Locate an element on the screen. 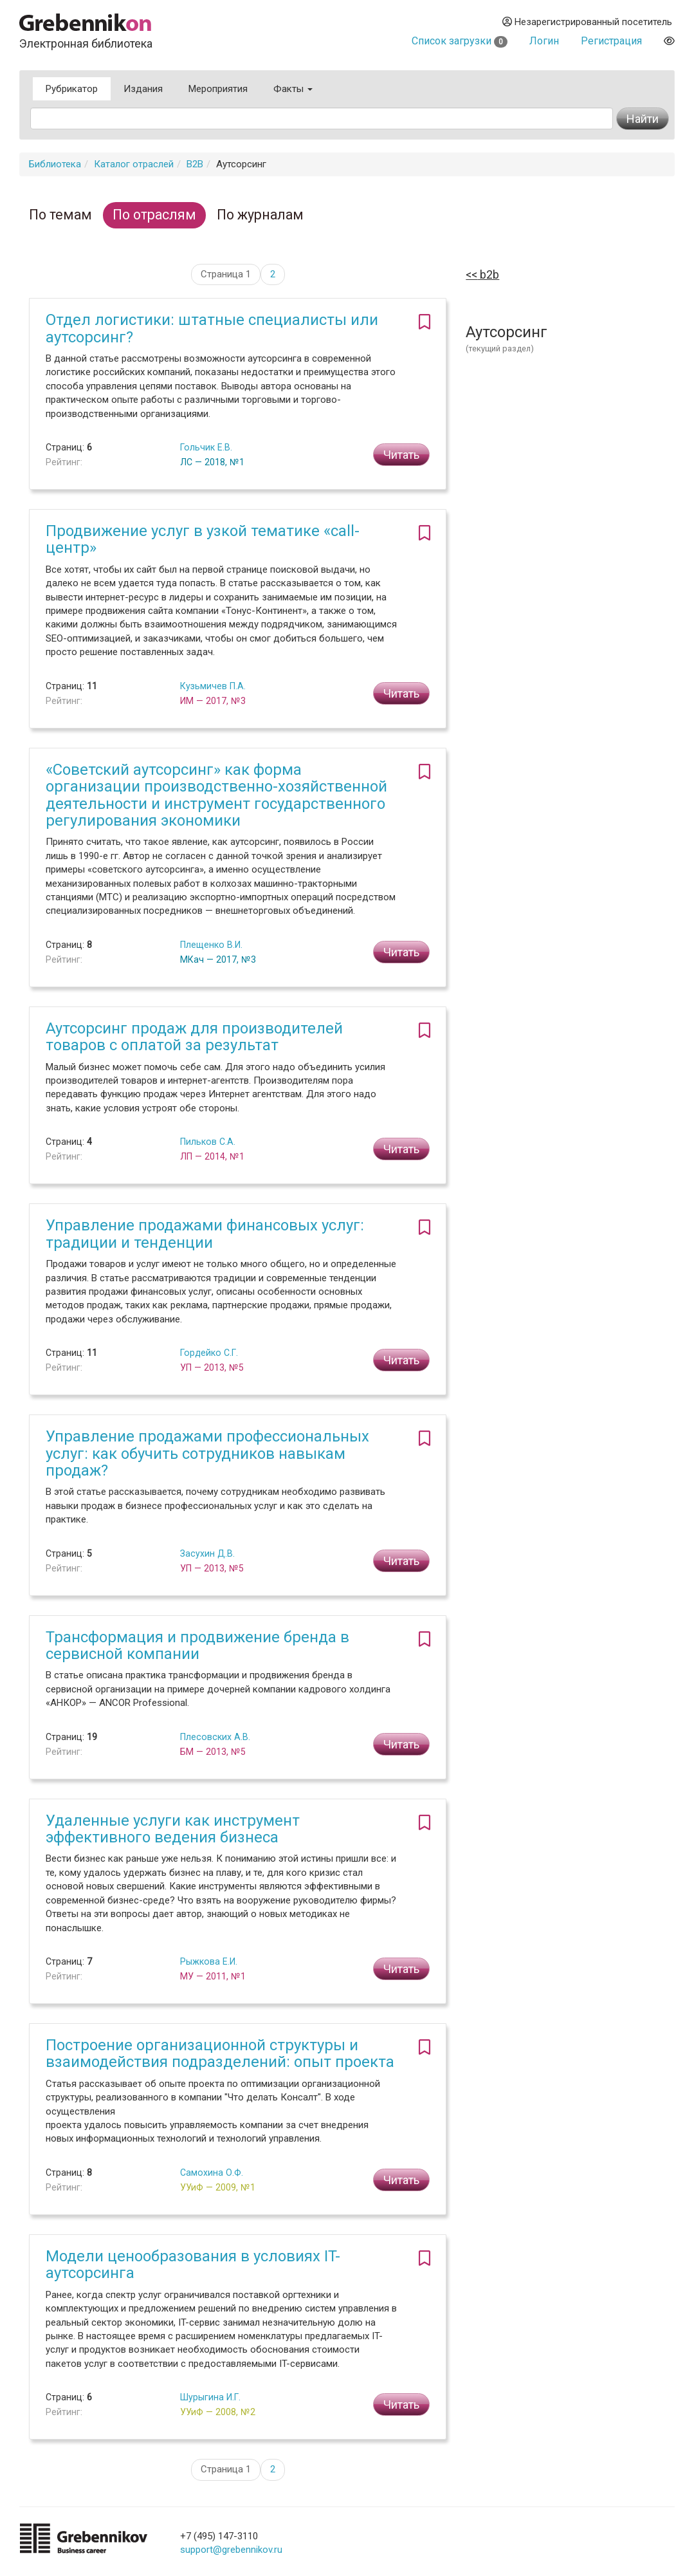  По отраслям is located at coordinates (154, 215).